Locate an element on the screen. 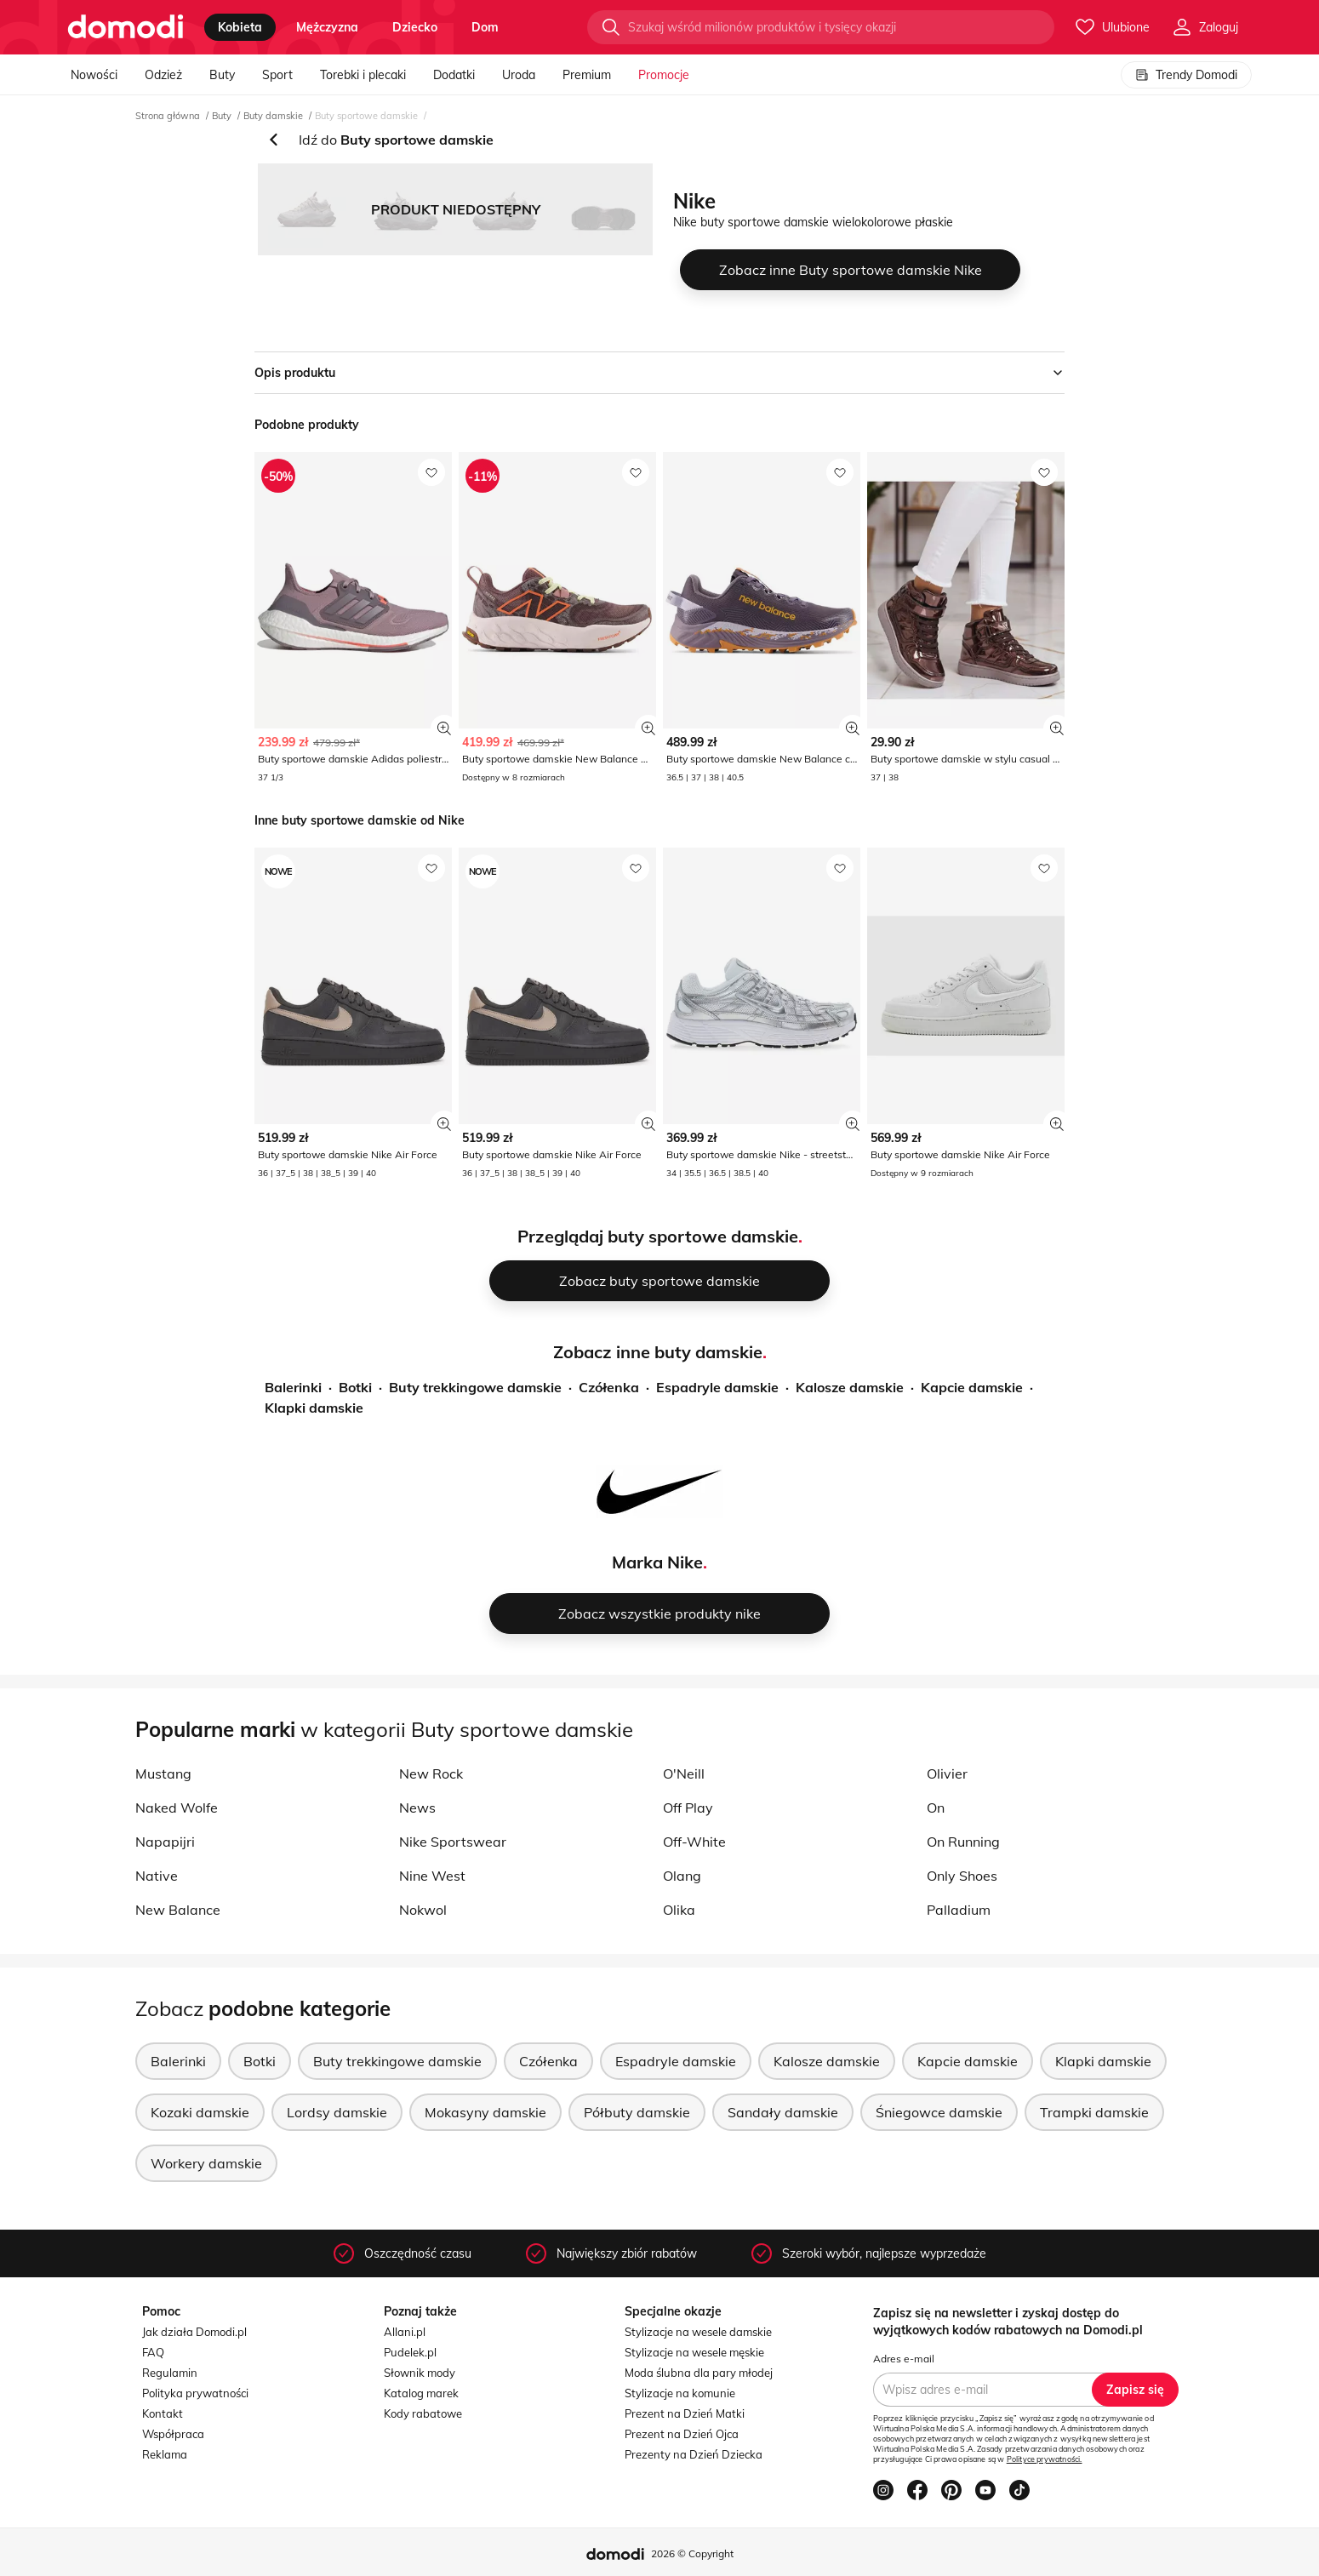 Image resolution: width=1319 pixels, height=2576 pixels. Off-White is located at coordinates (694, 1841).